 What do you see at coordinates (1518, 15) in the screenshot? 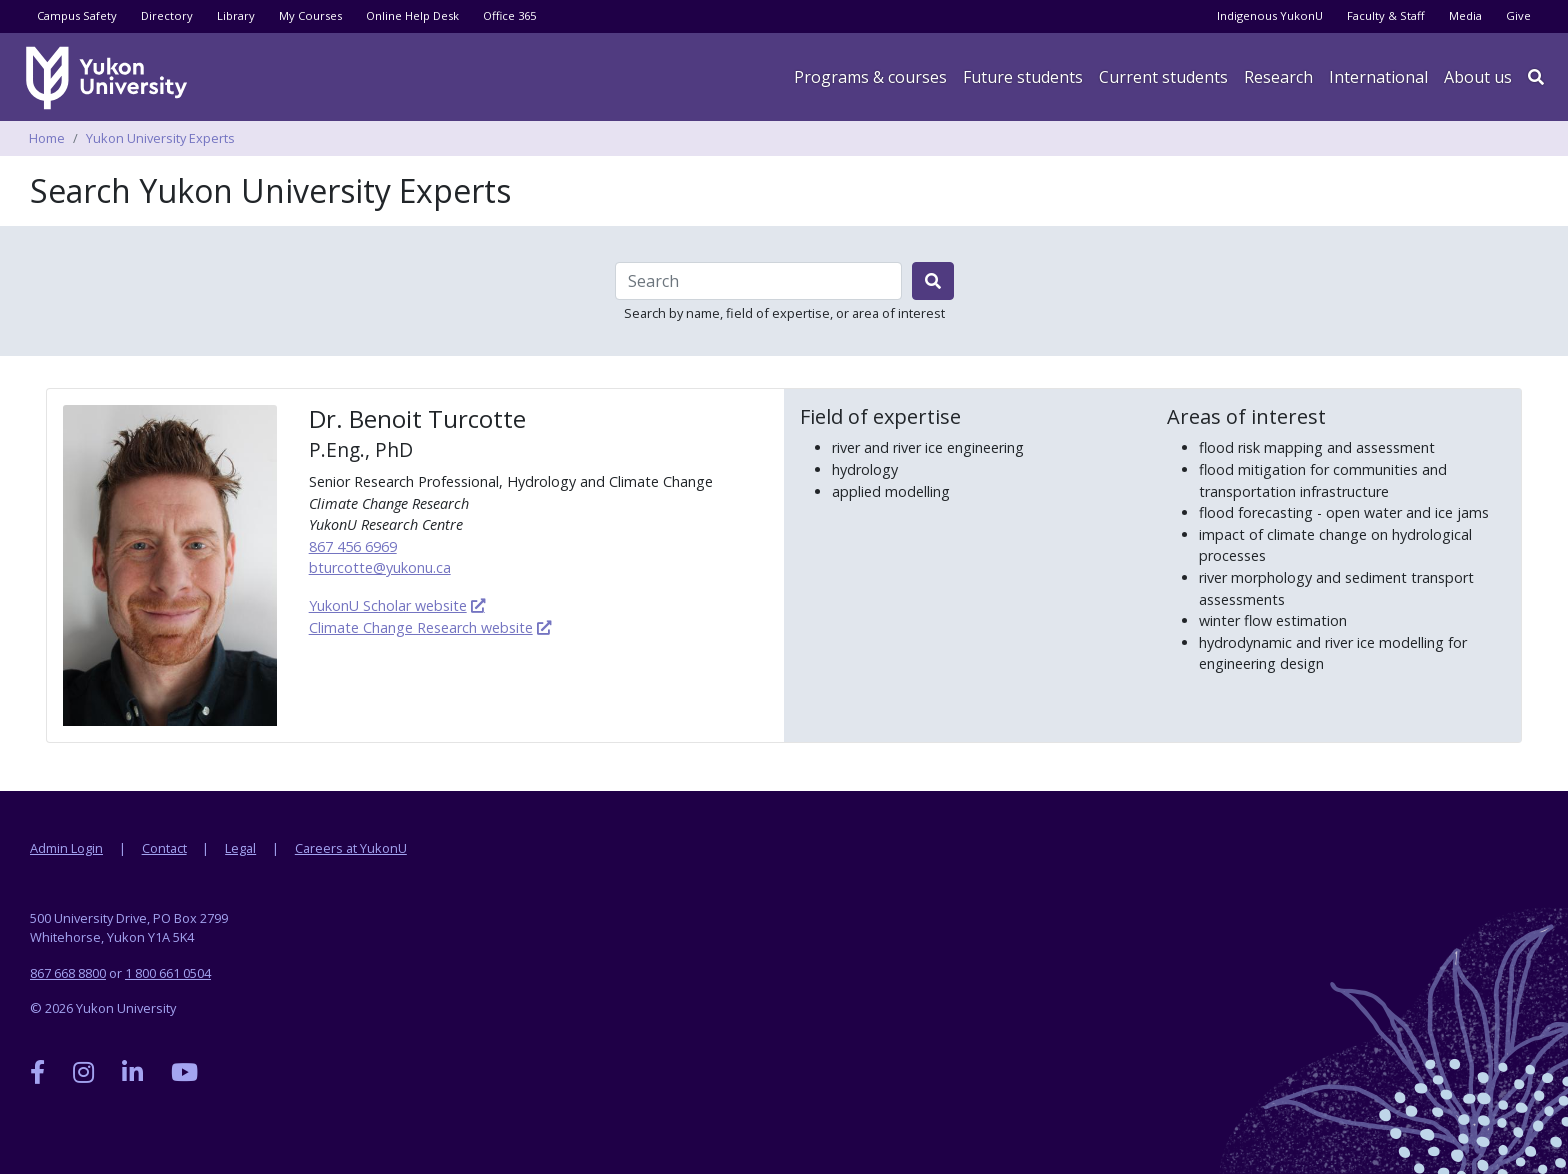
I see `Give` at bounding box center [1518, 15].